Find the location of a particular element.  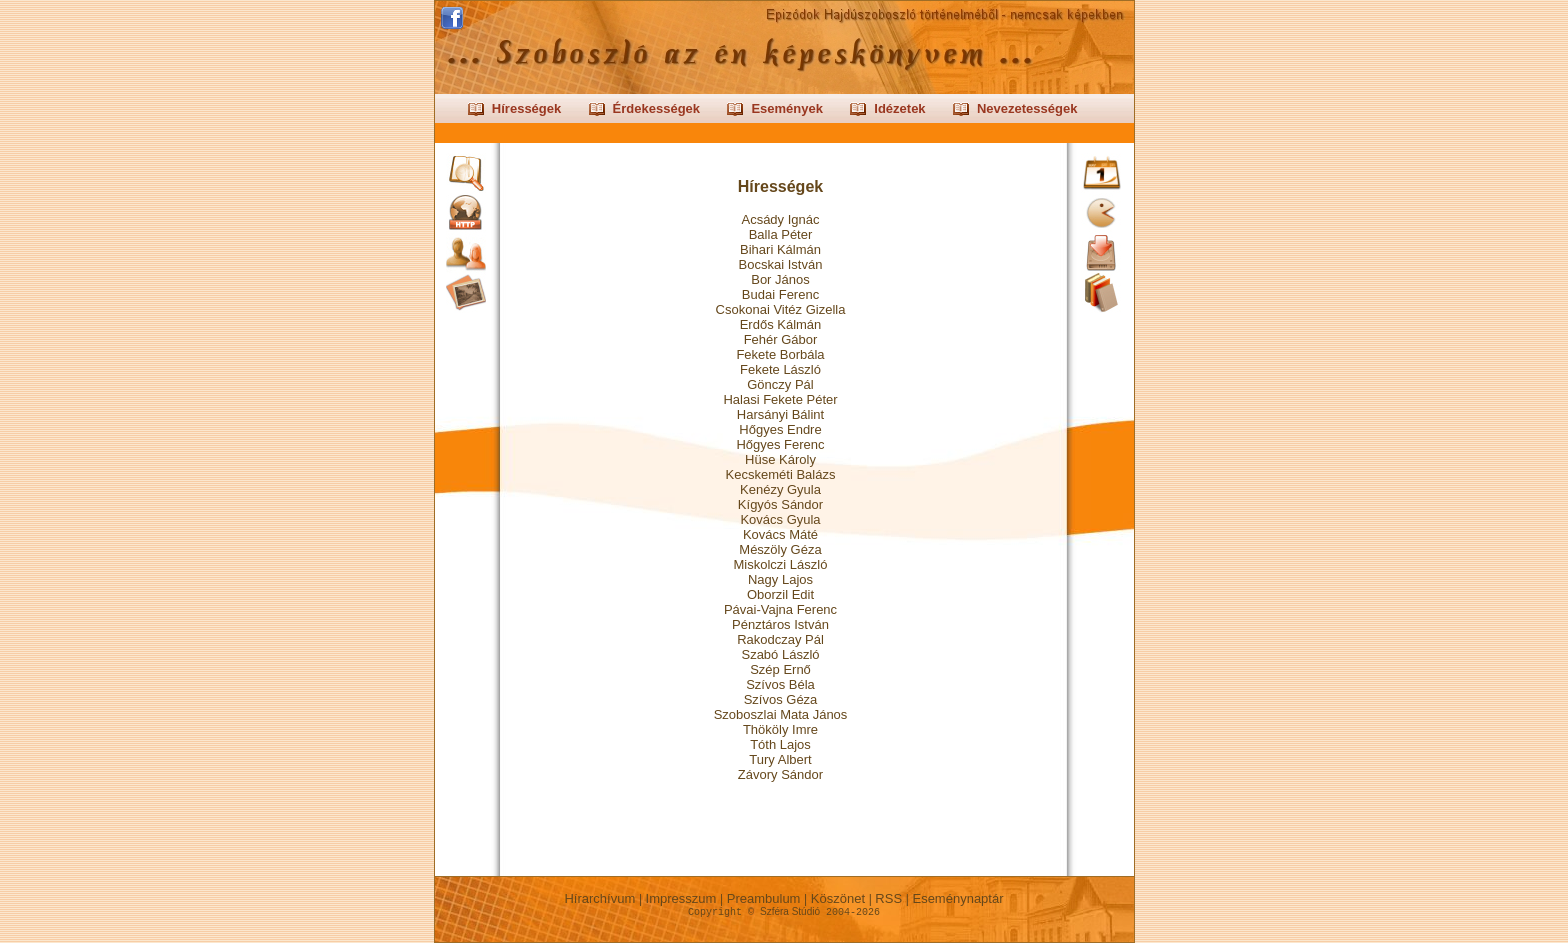

Kenézy Gyula is located at coordinates (780, 489).